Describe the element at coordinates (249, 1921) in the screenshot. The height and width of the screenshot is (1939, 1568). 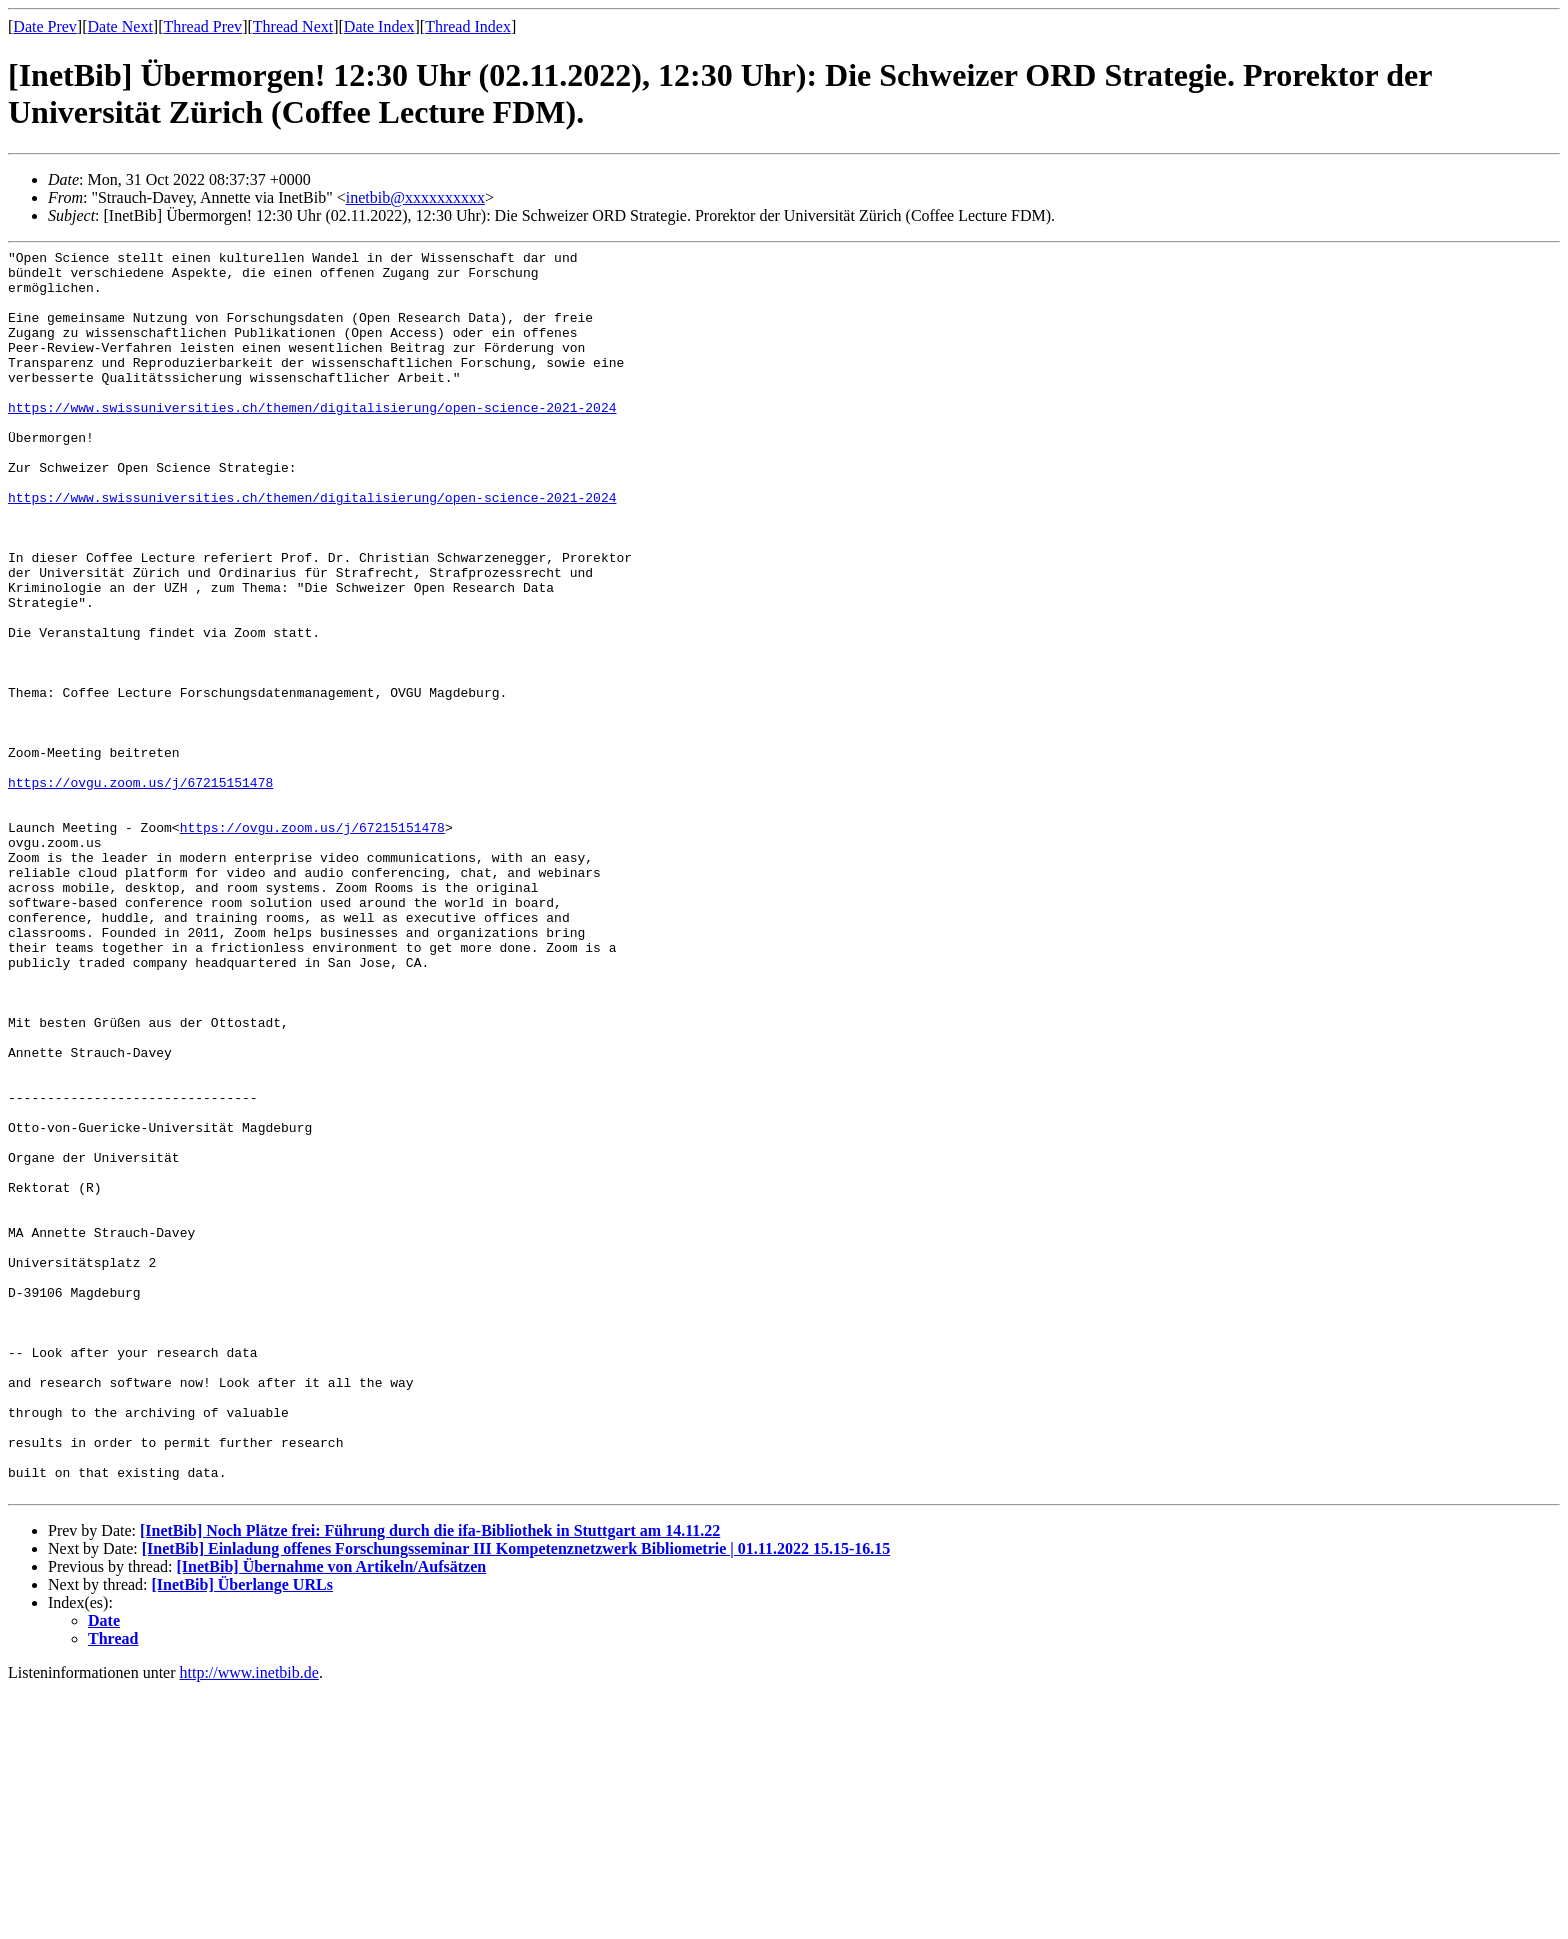
I see `http://www.inetbib.de` at that location.